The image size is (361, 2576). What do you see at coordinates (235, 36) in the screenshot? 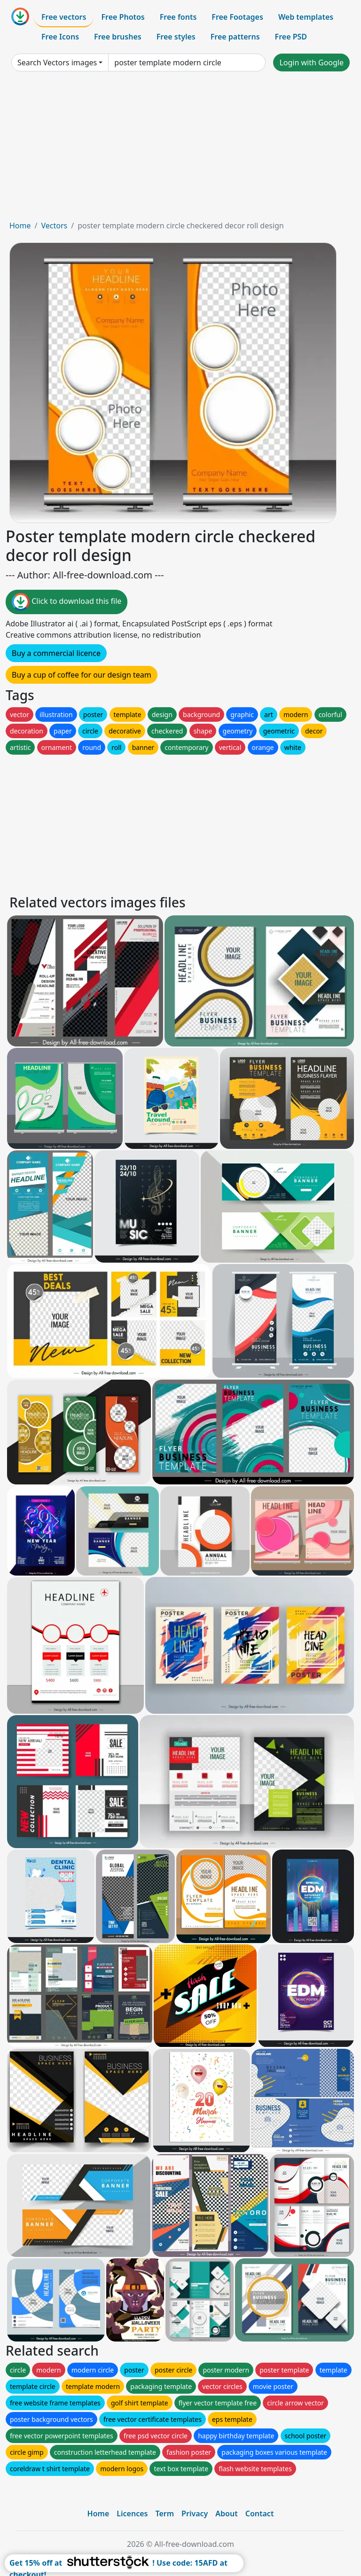
I see `Free patterns` at bounding box center [235, 36].